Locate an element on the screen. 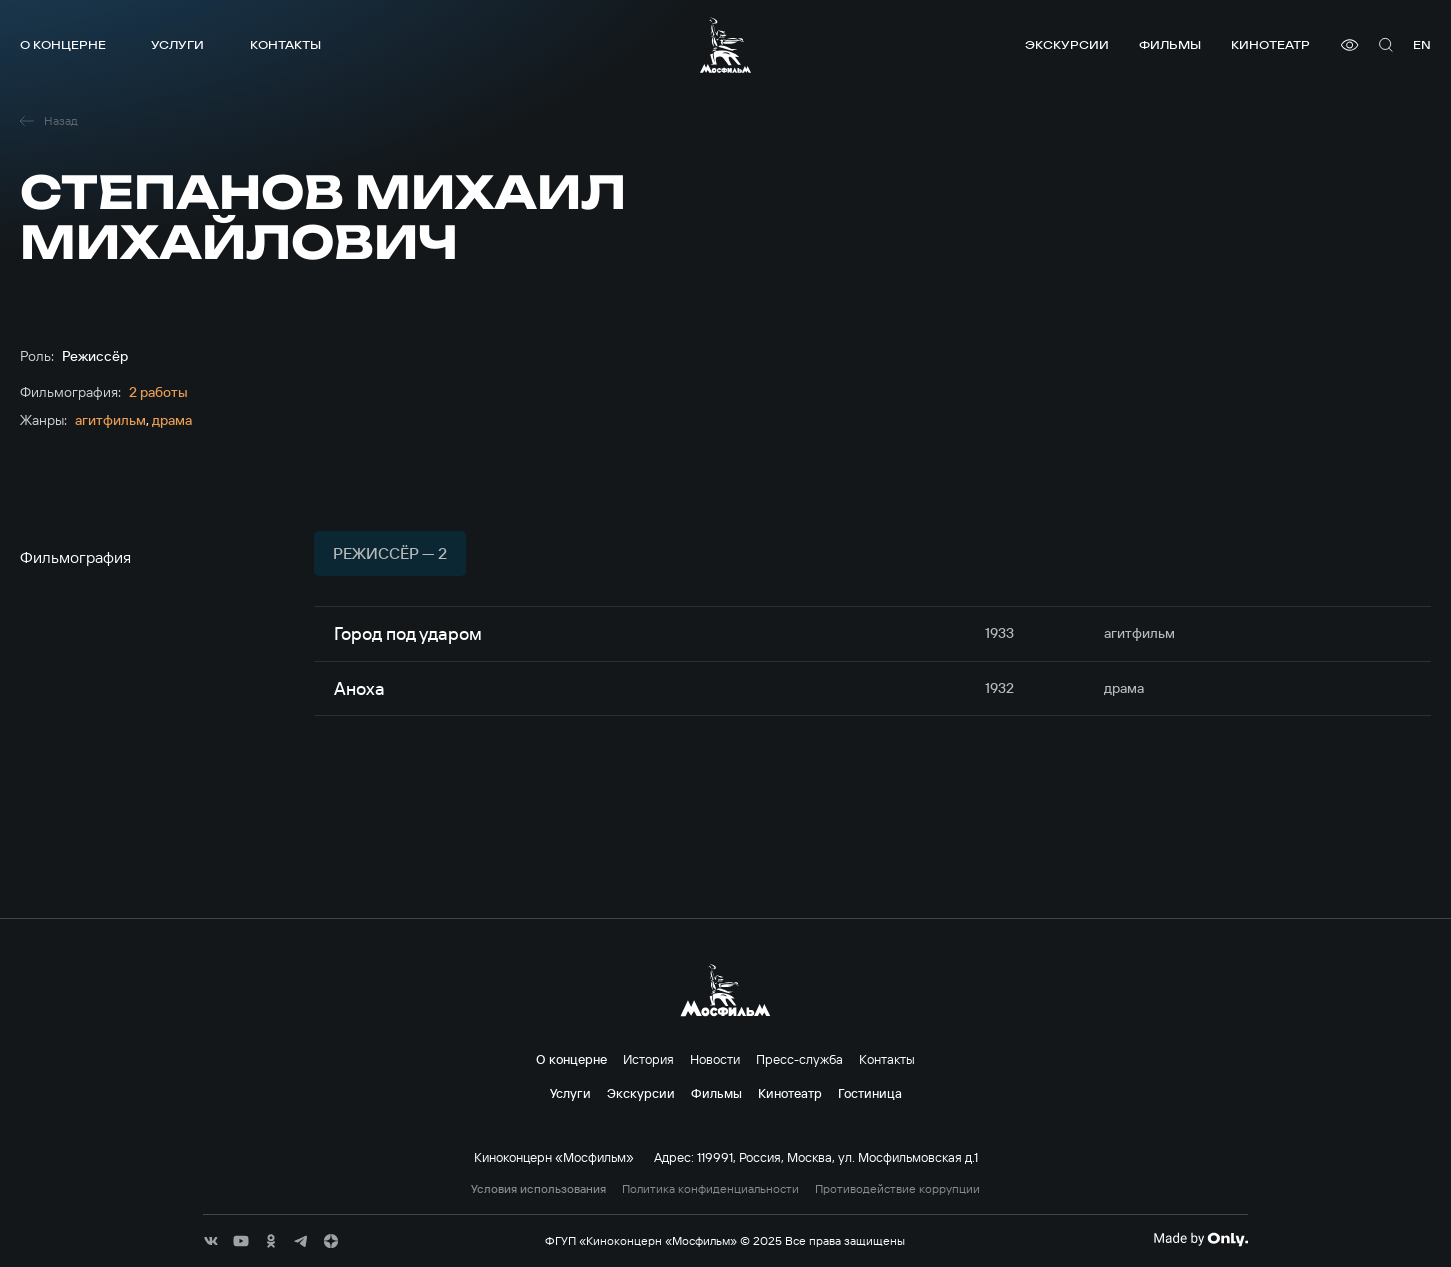 The image size is (1451, 1267). Политика конфиденциальности is located at coordinates (710, 1189).